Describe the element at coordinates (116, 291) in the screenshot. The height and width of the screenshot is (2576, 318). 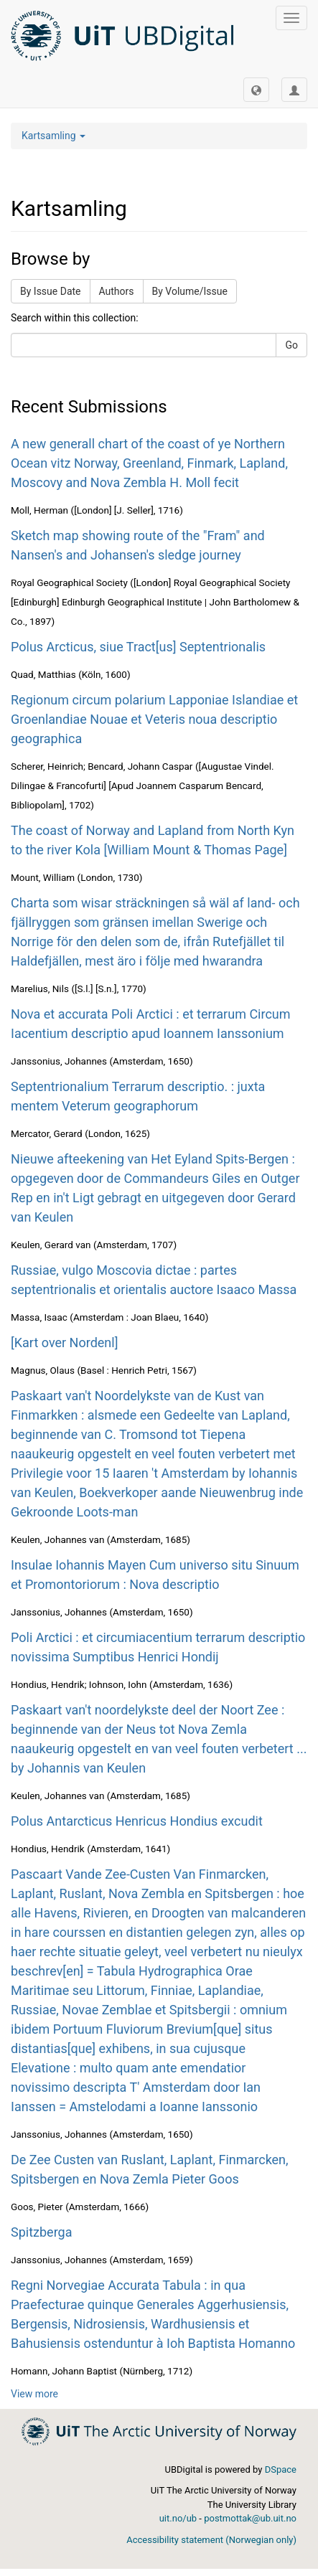
I see `Authors` at that location.